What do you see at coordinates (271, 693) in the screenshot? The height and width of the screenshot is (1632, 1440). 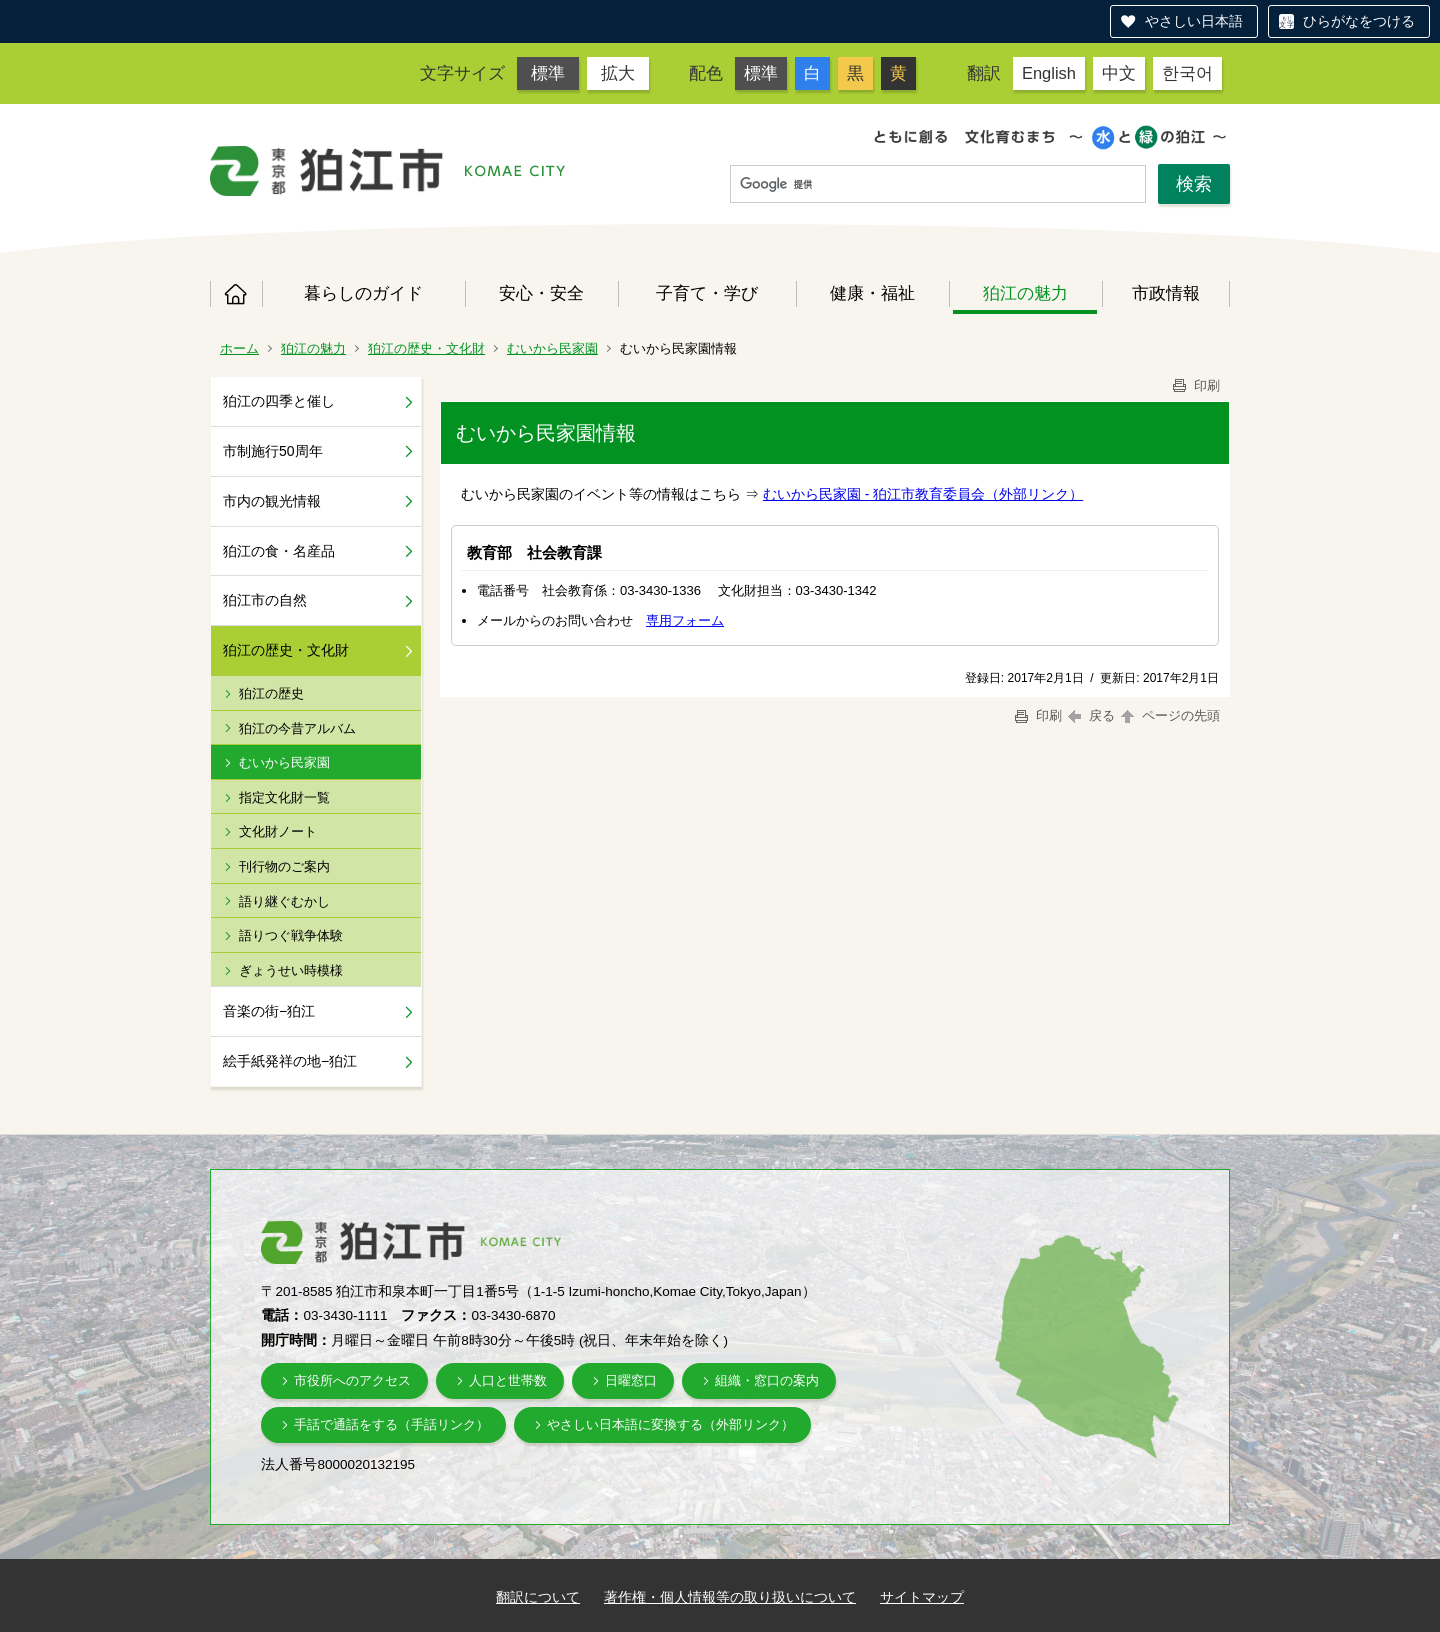 I see `狛江の歴史` at bounding box center [271, 693].